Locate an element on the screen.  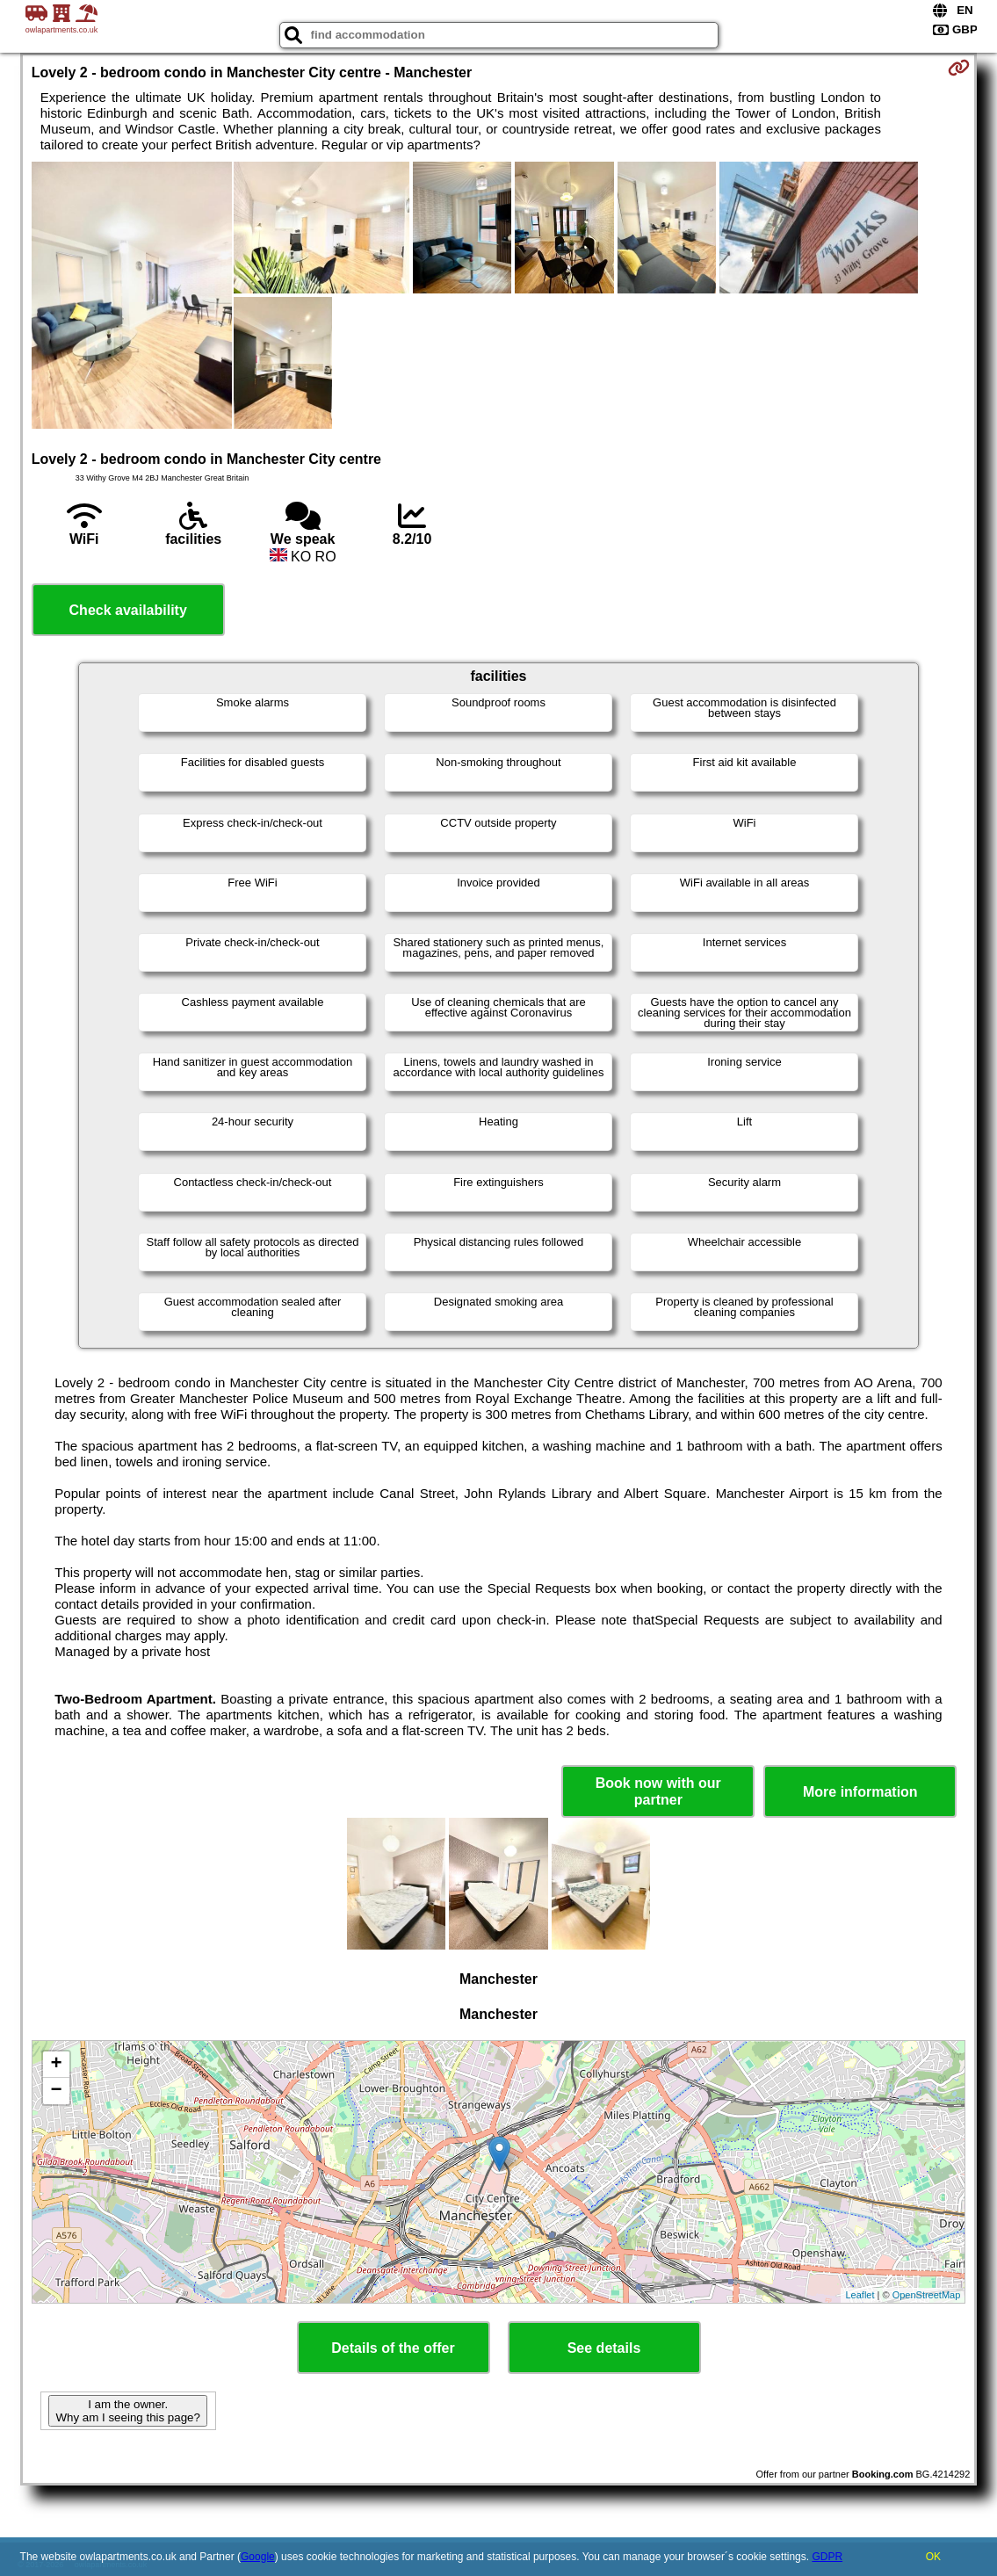
GDPR is located at coordinates (827, 2557).